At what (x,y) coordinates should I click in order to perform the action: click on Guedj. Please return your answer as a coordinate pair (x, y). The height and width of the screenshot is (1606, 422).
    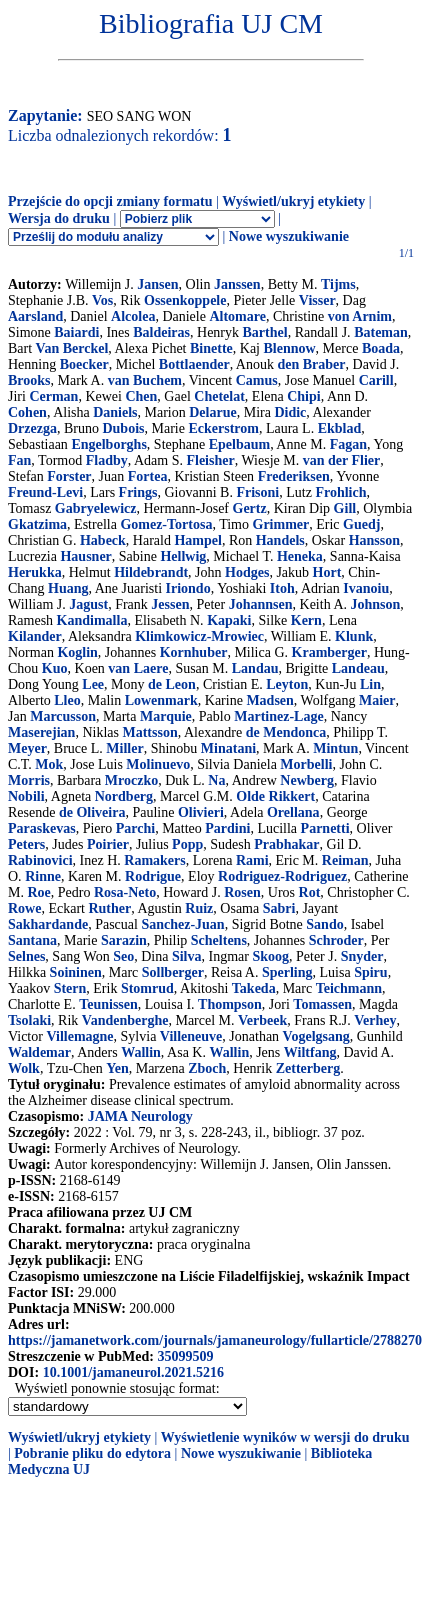
    Looking at the image, I should click on (361, 524).